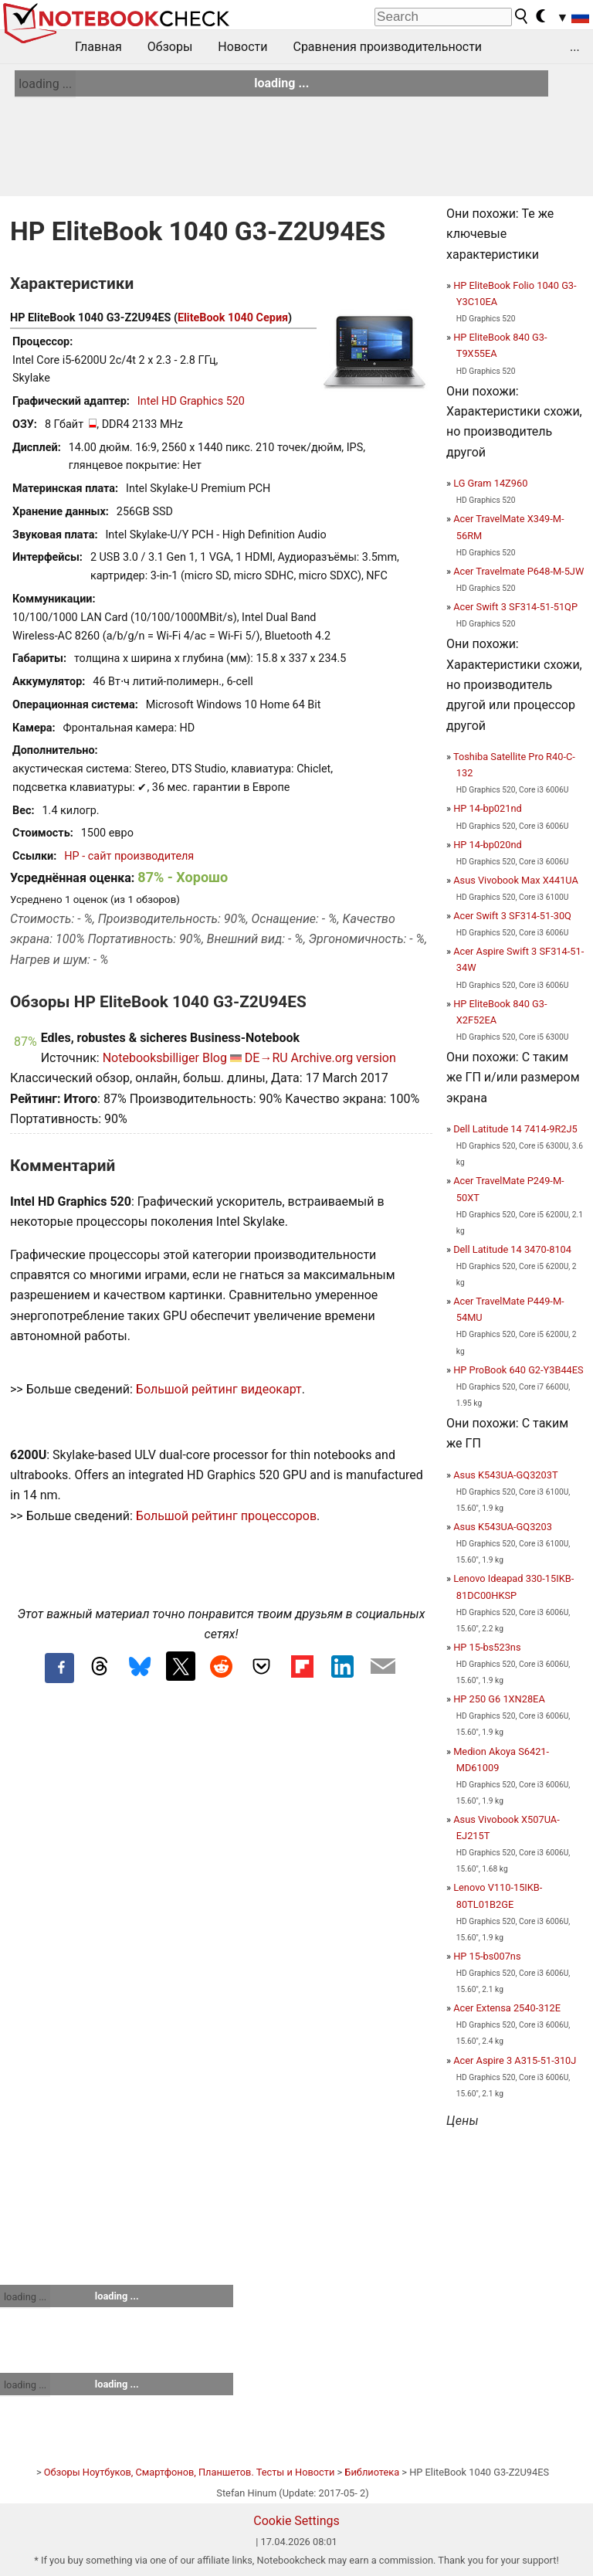  Describe the element at coordinates (518, 571) in the screenshot. I see `Acer Travelmate P648-M-5JW` at that location.